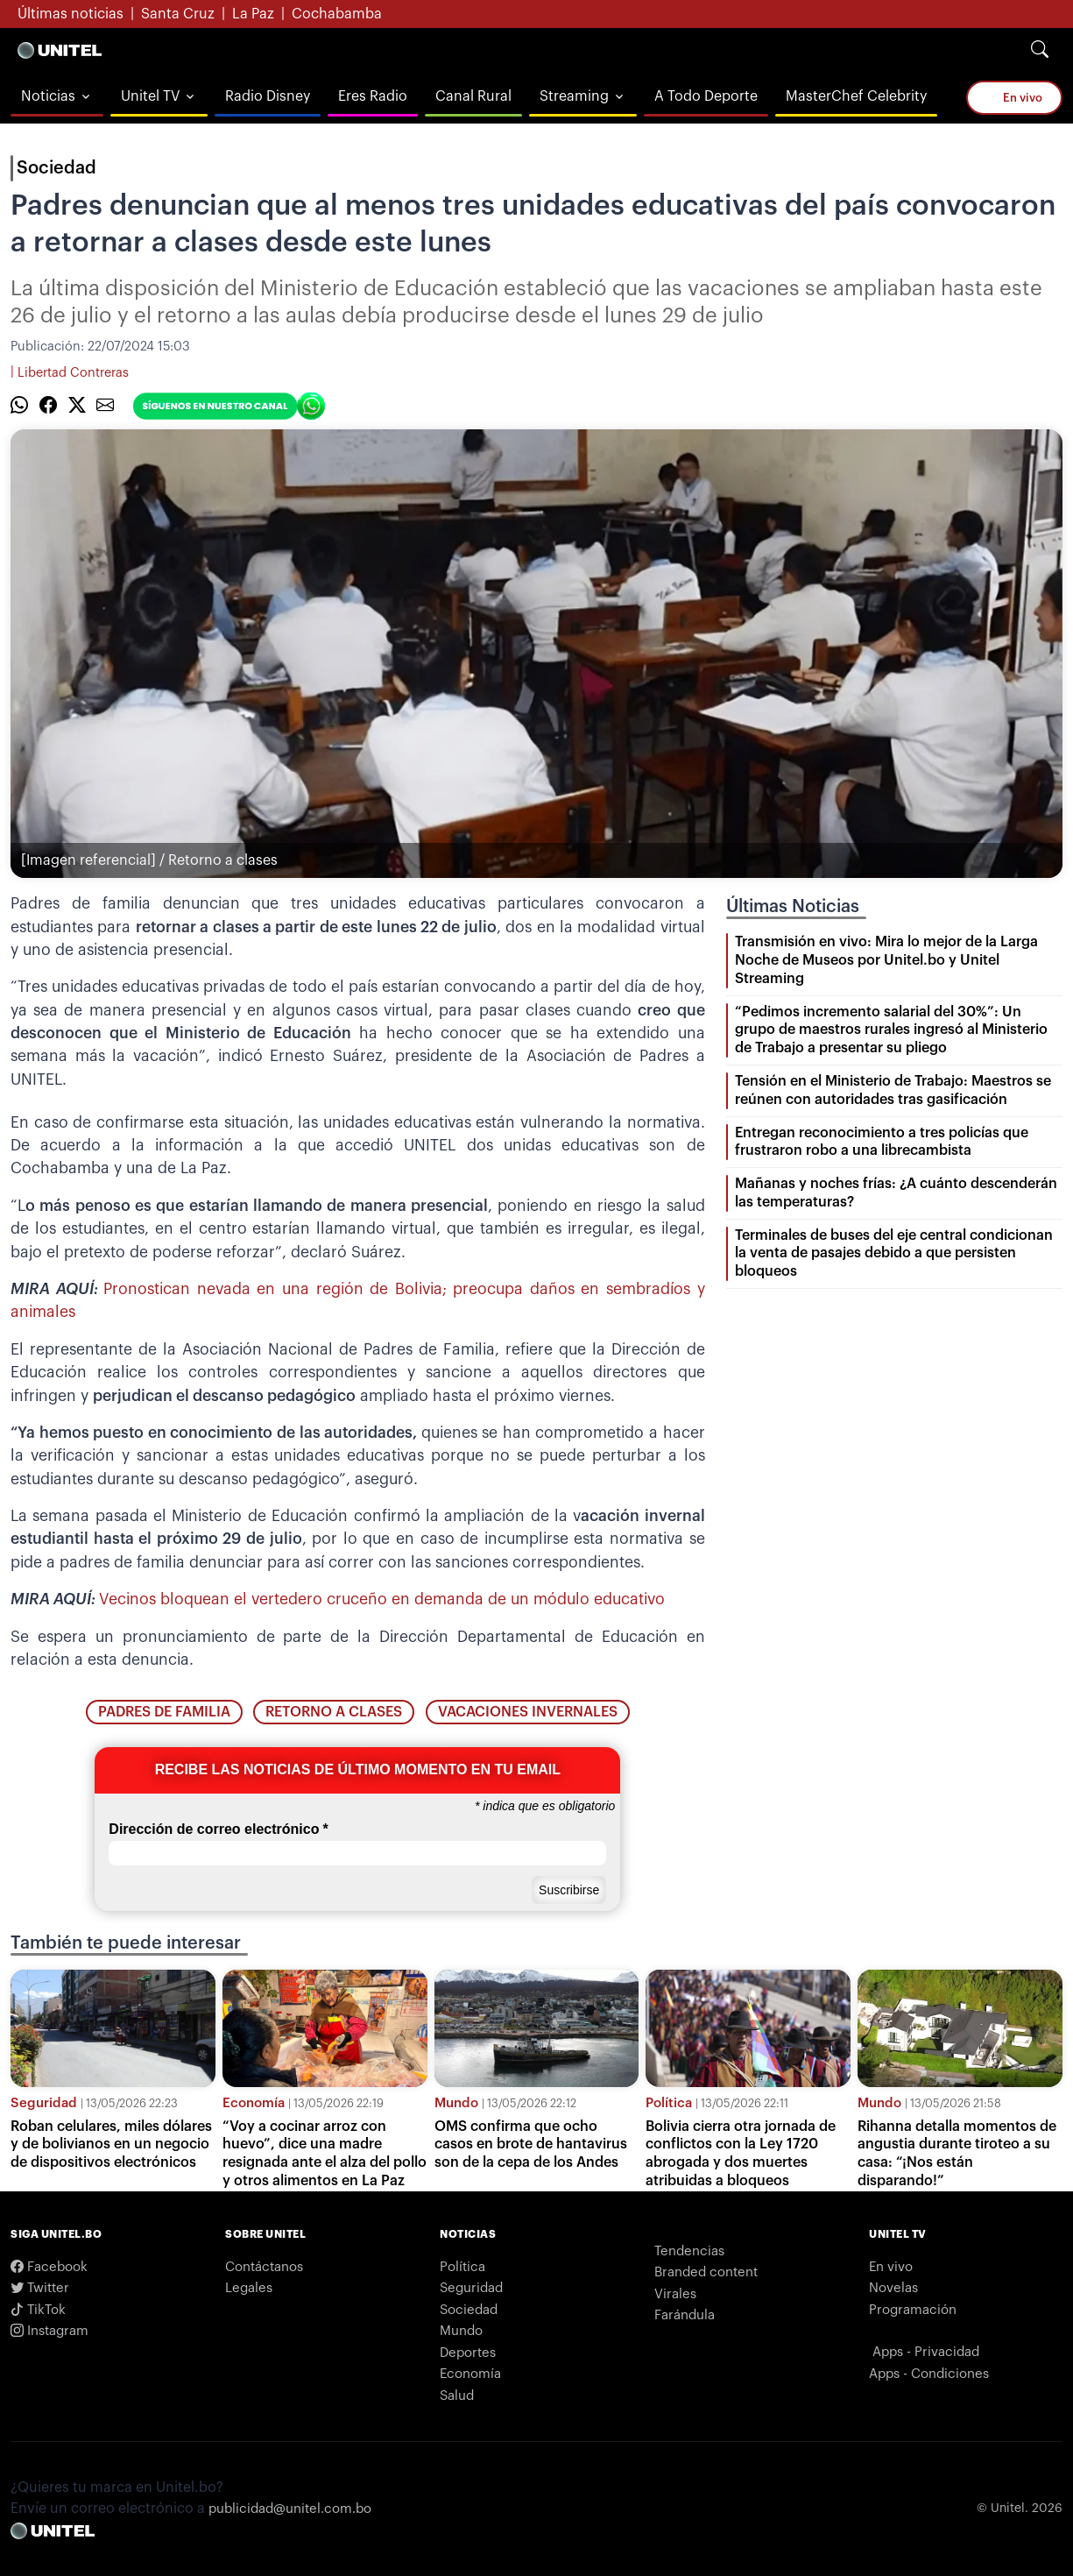 Image resolution: width=1073 pixels, height=2576 pixels. I want to click on Facebook, so click(49, 2267).